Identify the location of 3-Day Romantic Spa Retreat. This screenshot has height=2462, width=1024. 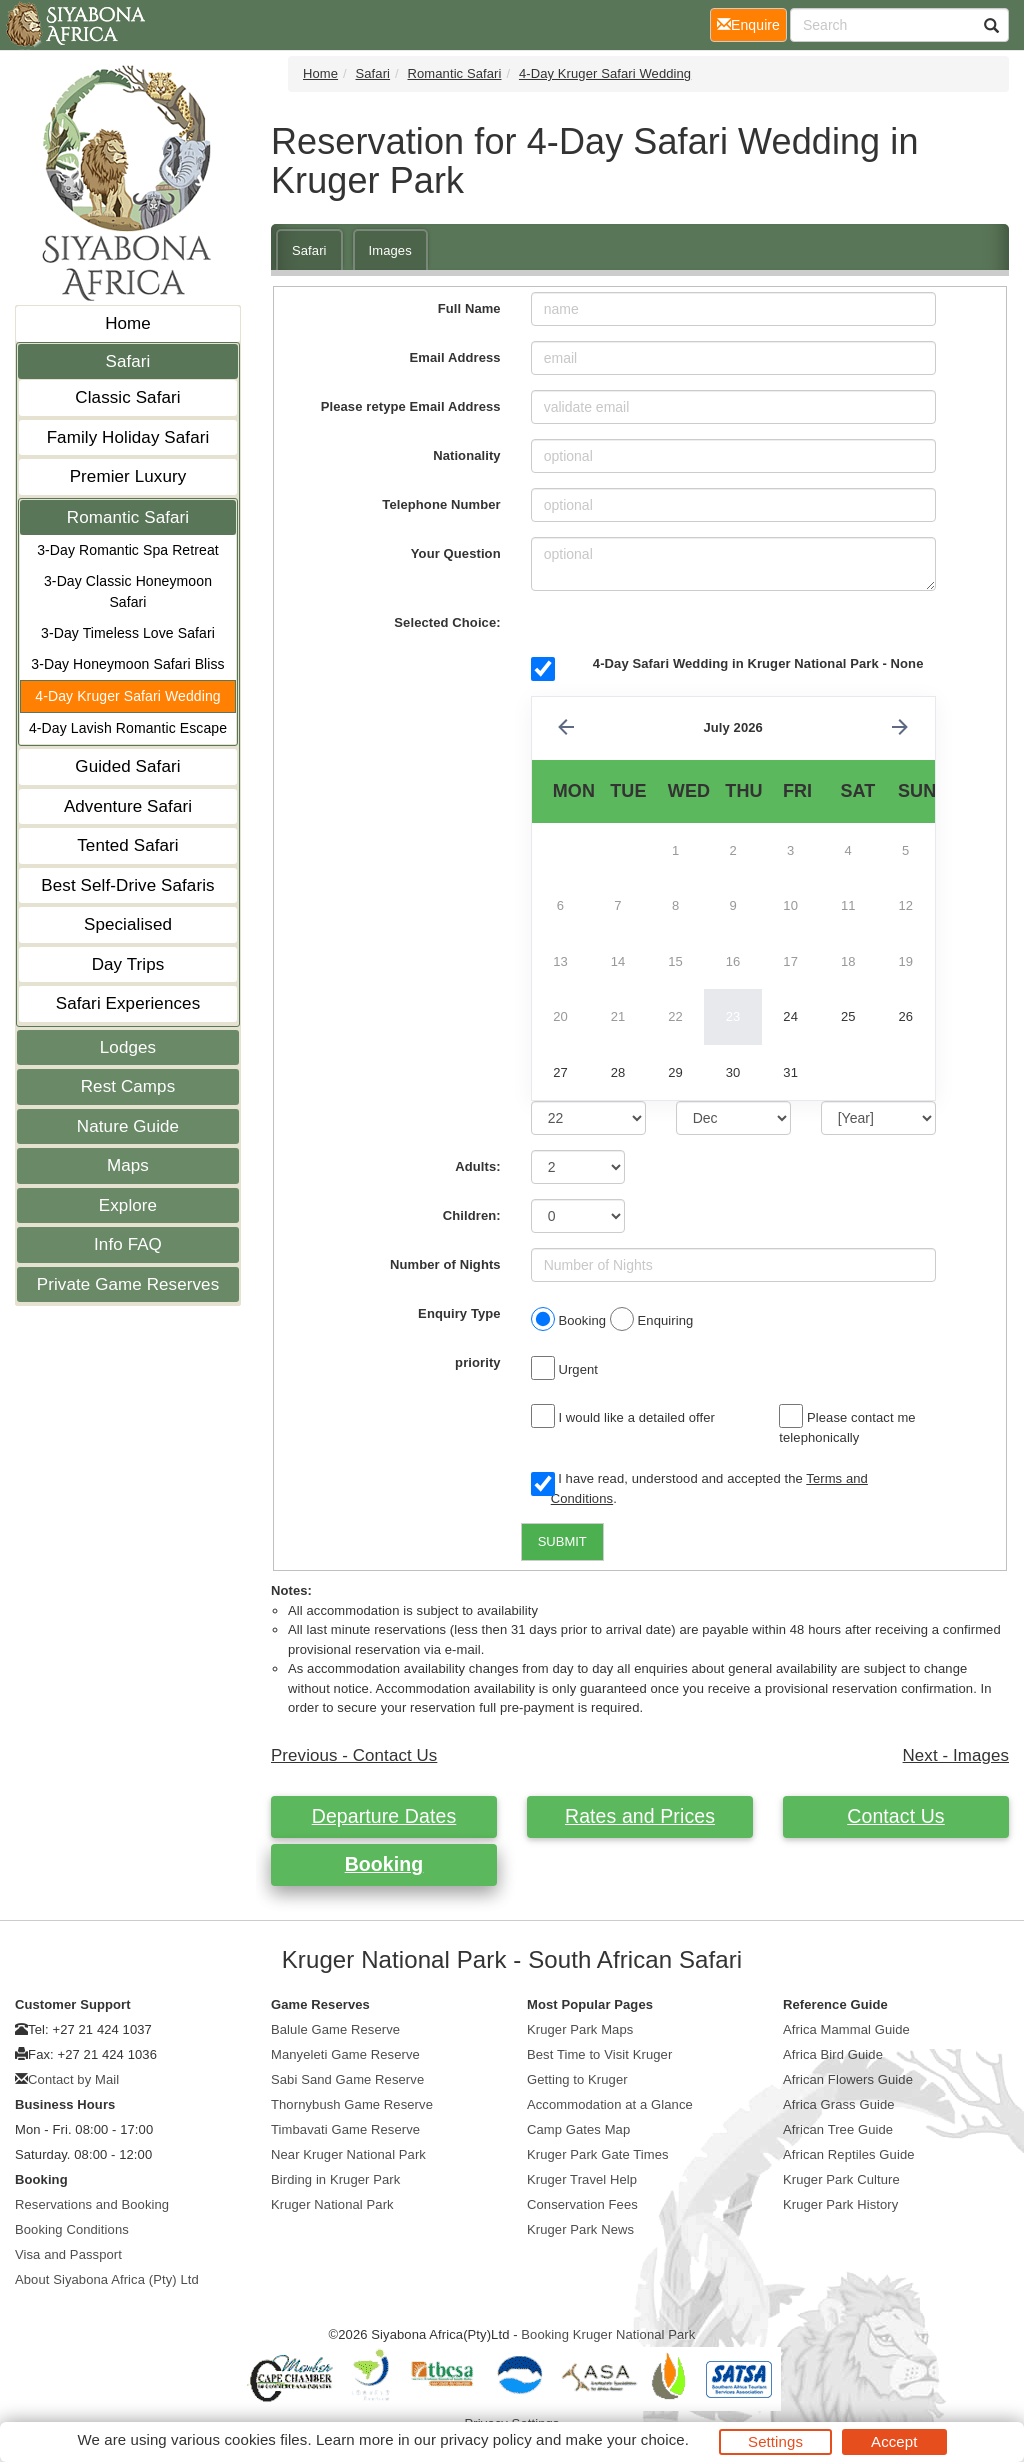
(128, 550).